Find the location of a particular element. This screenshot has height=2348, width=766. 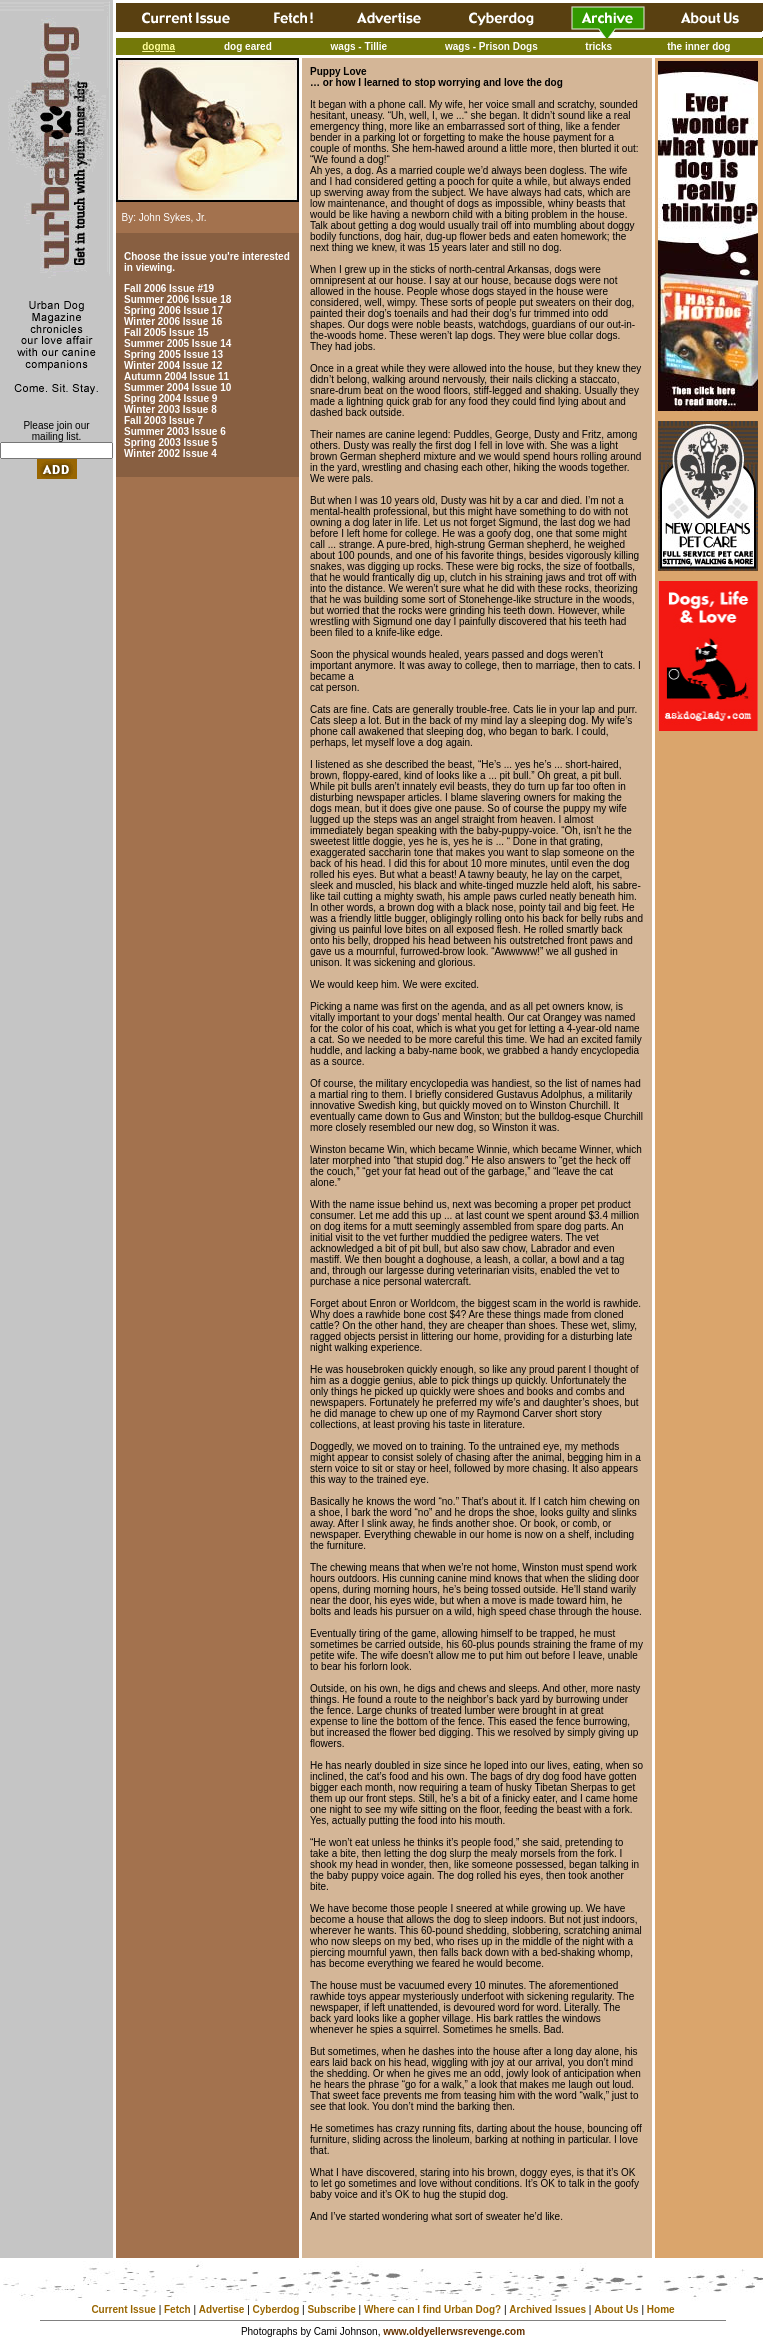

Spring 2004 Issue 9 is located at coordinates (170, 398).